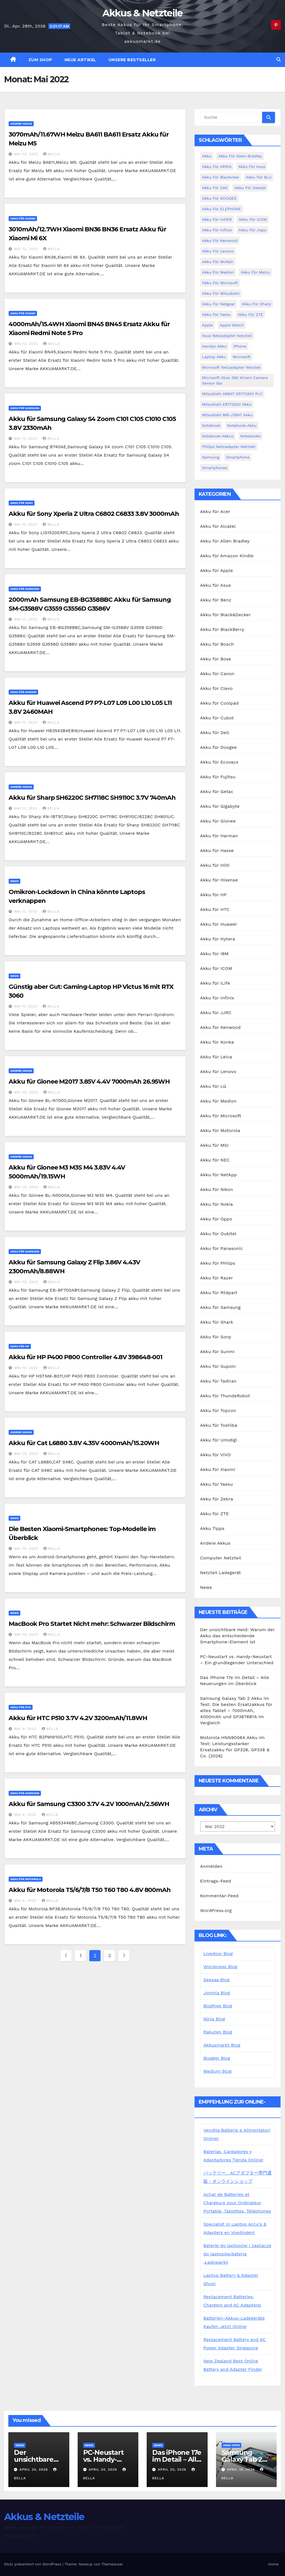  What do you see at coordinates (214, 1513) in the screenshot?
I see `Akku für ZTE` at bounding box center [214, 1513].